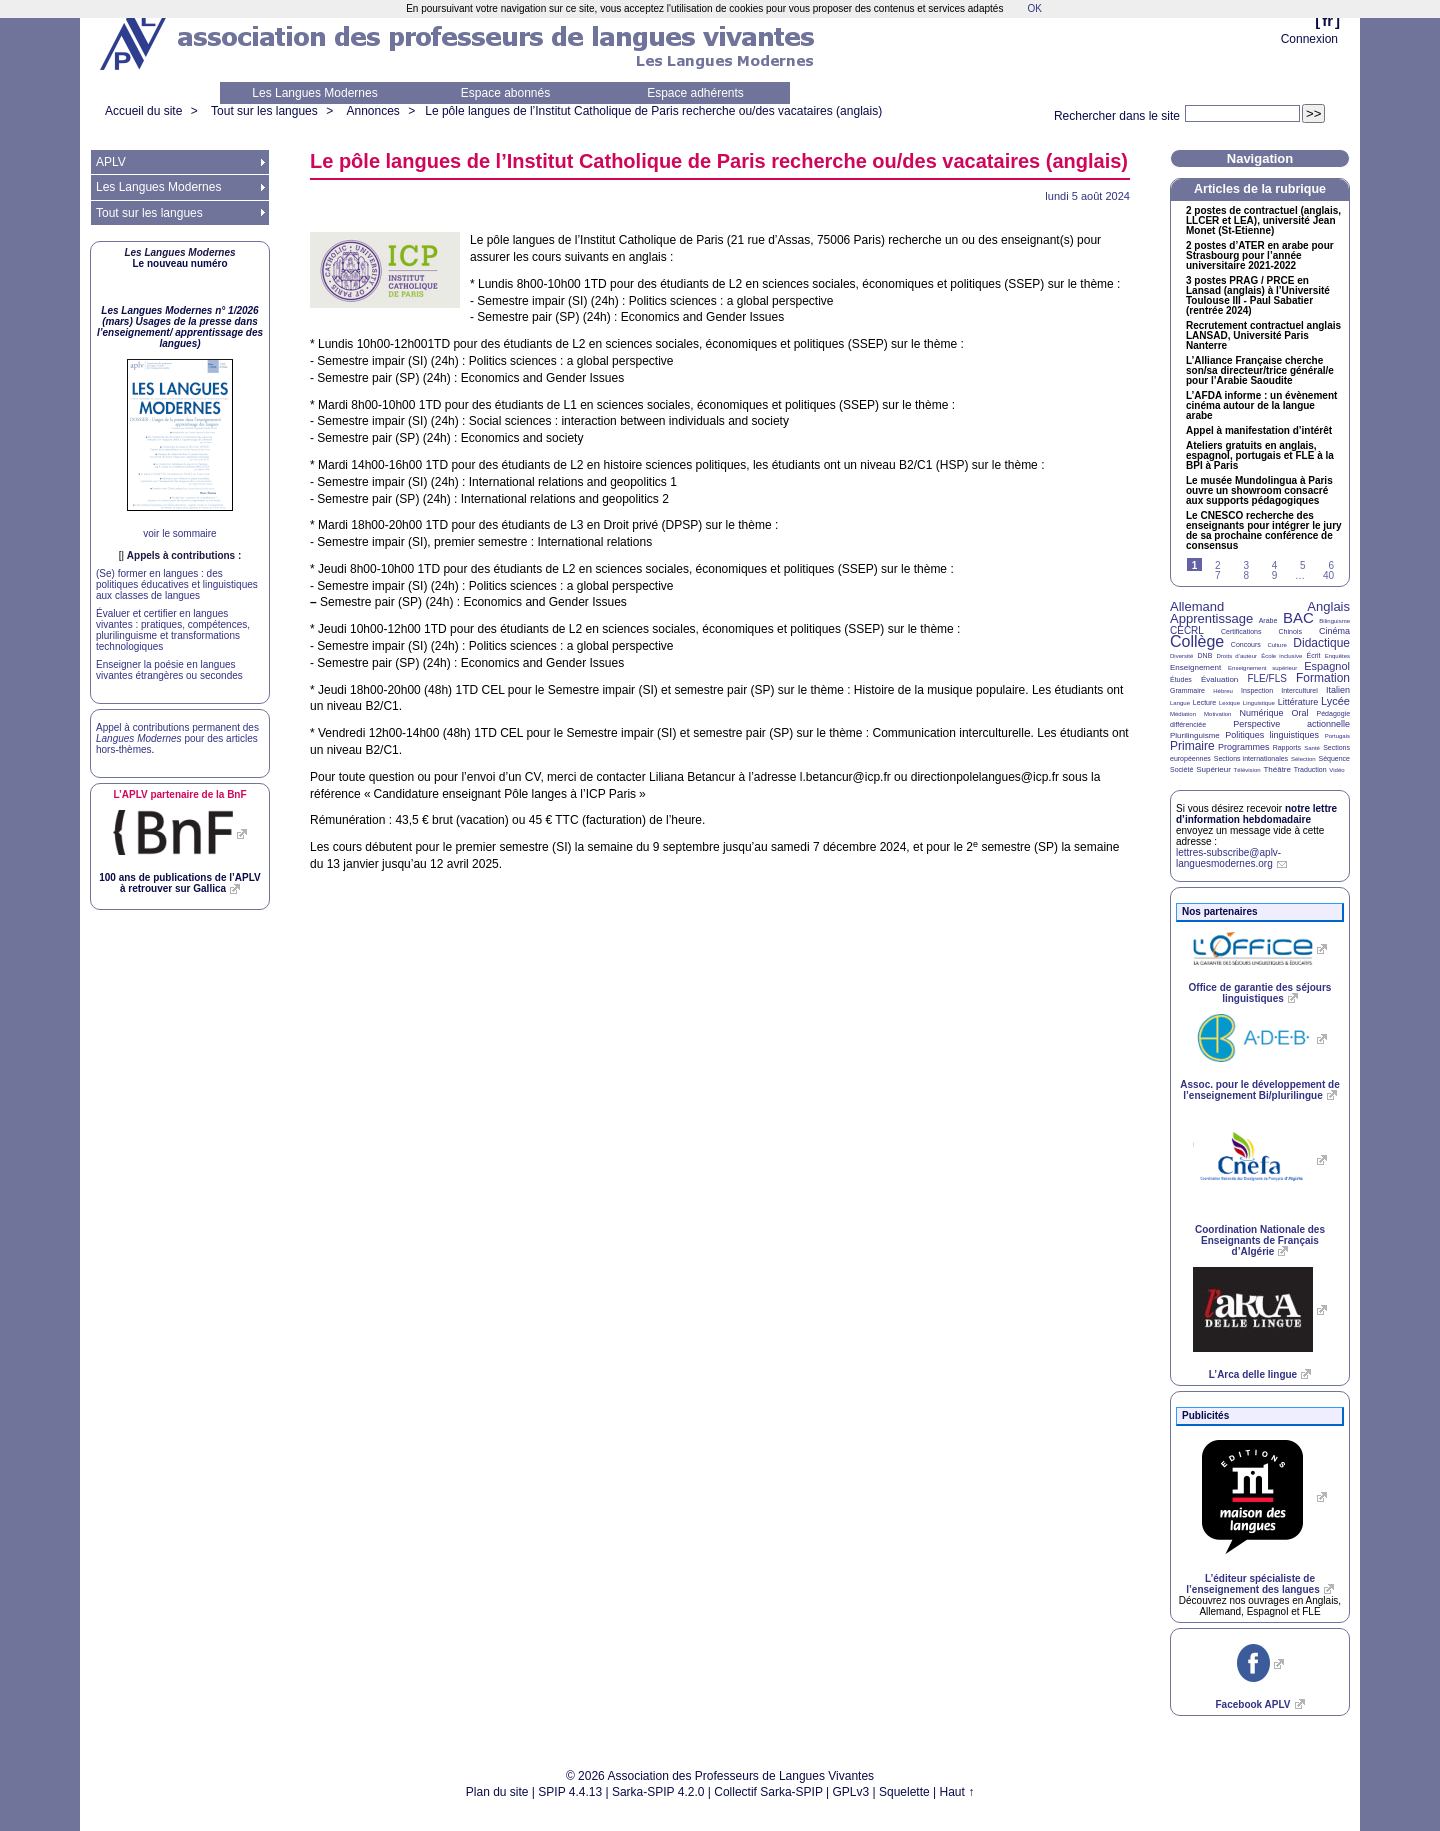 This screenshot has width=1440, height=1831. Describe the element at coordinates (570, 1792) in the screenshot. I see `SPIP 4.4.13` at that location.